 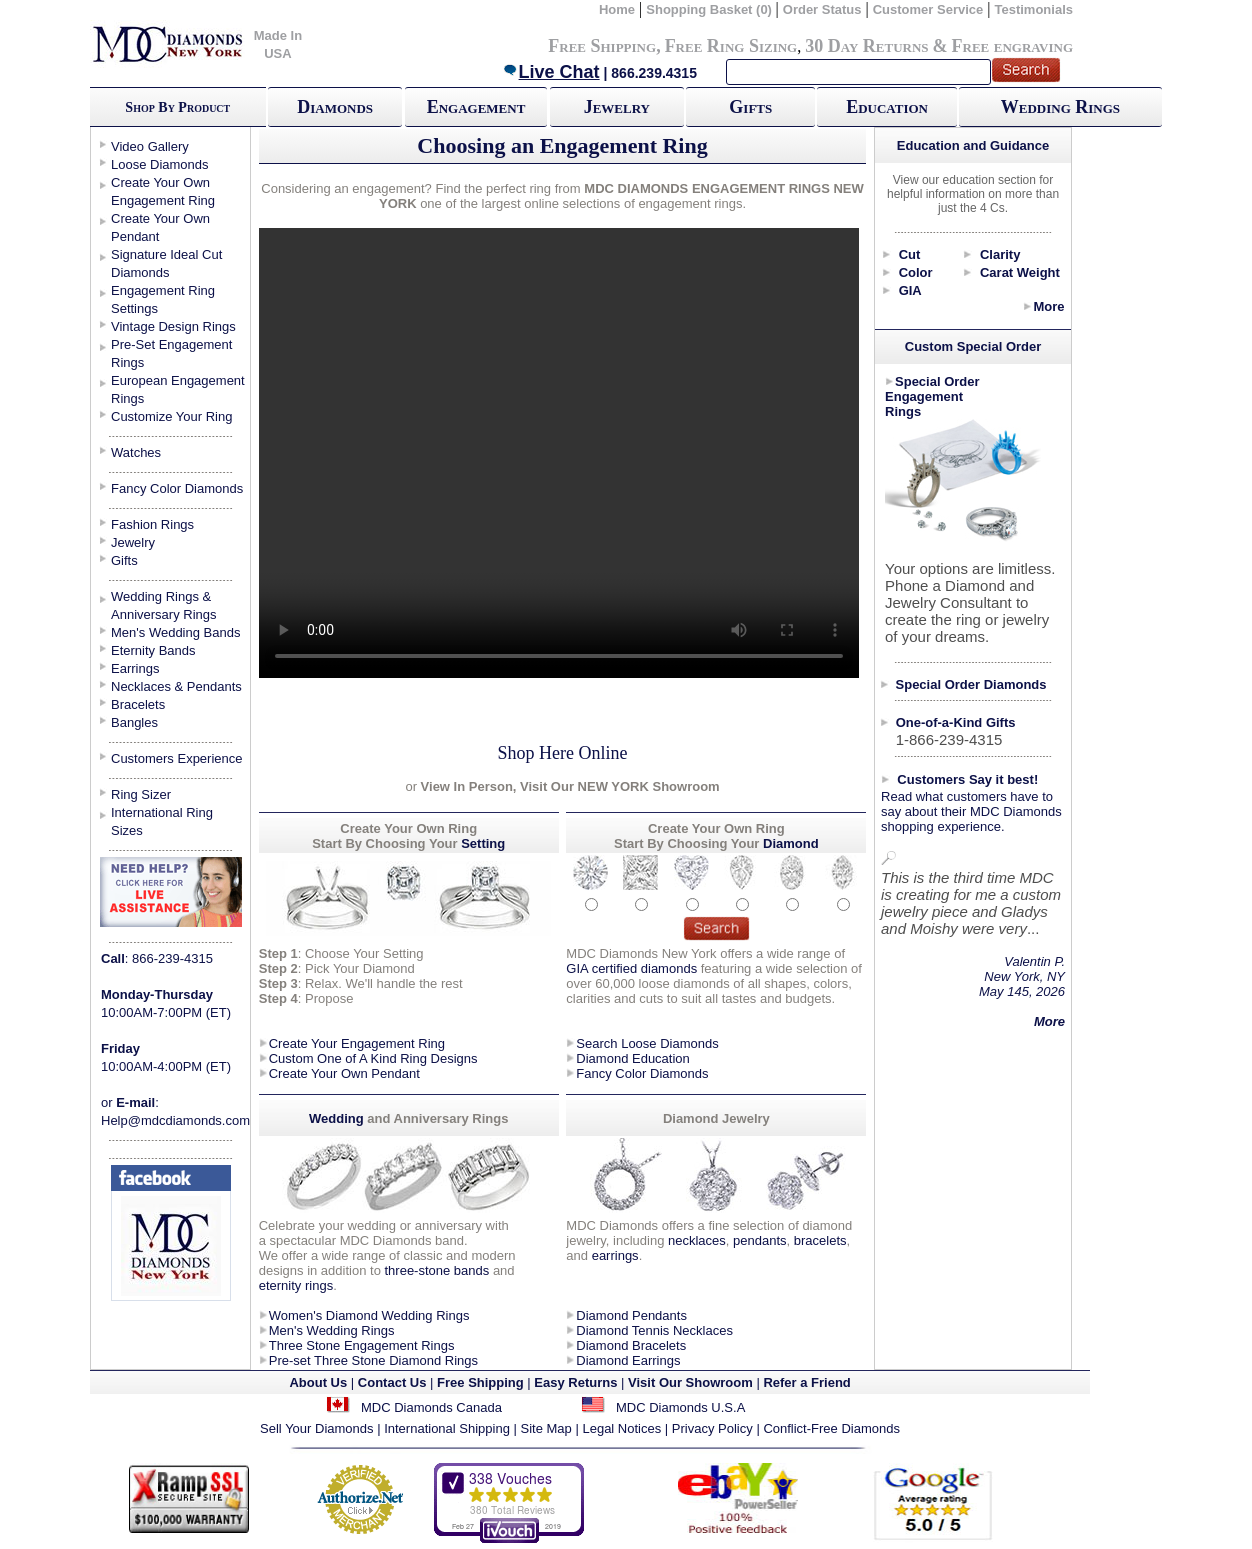 What do you see at coordinates (621, 1428) in the screenshot?
I see `Legal Notices` at bounding box center [621, 1428].